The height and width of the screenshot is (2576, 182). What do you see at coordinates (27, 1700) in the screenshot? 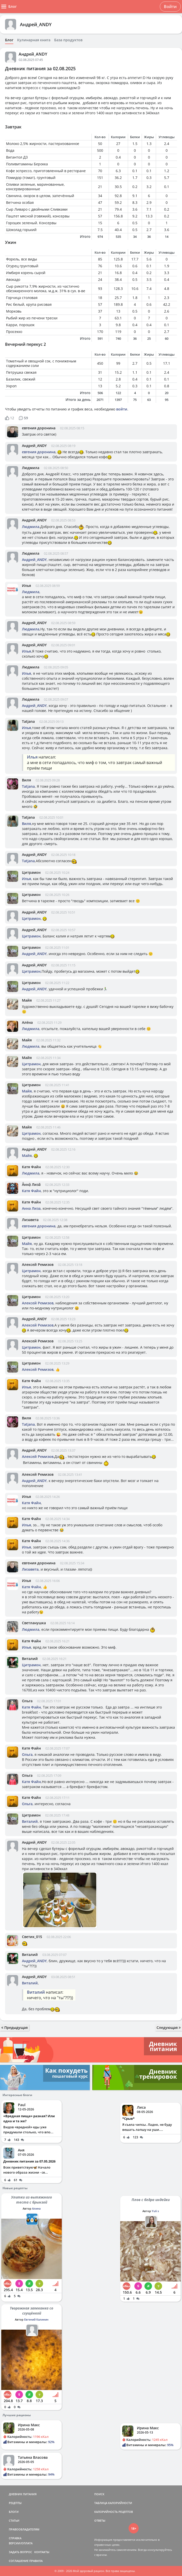
I see `Ольга` at bounding box center [27, 1700].